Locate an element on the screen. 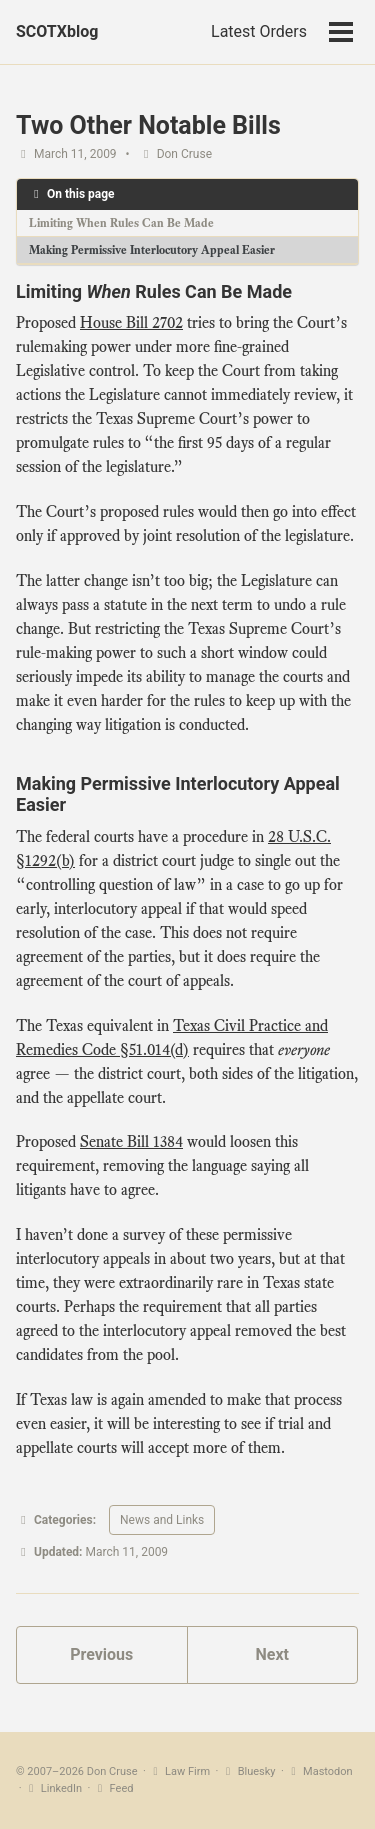 Image resolution: width=375 pixels, height=1829 pixels. Two Other Notable Bills is located at coordinates (148, 125).